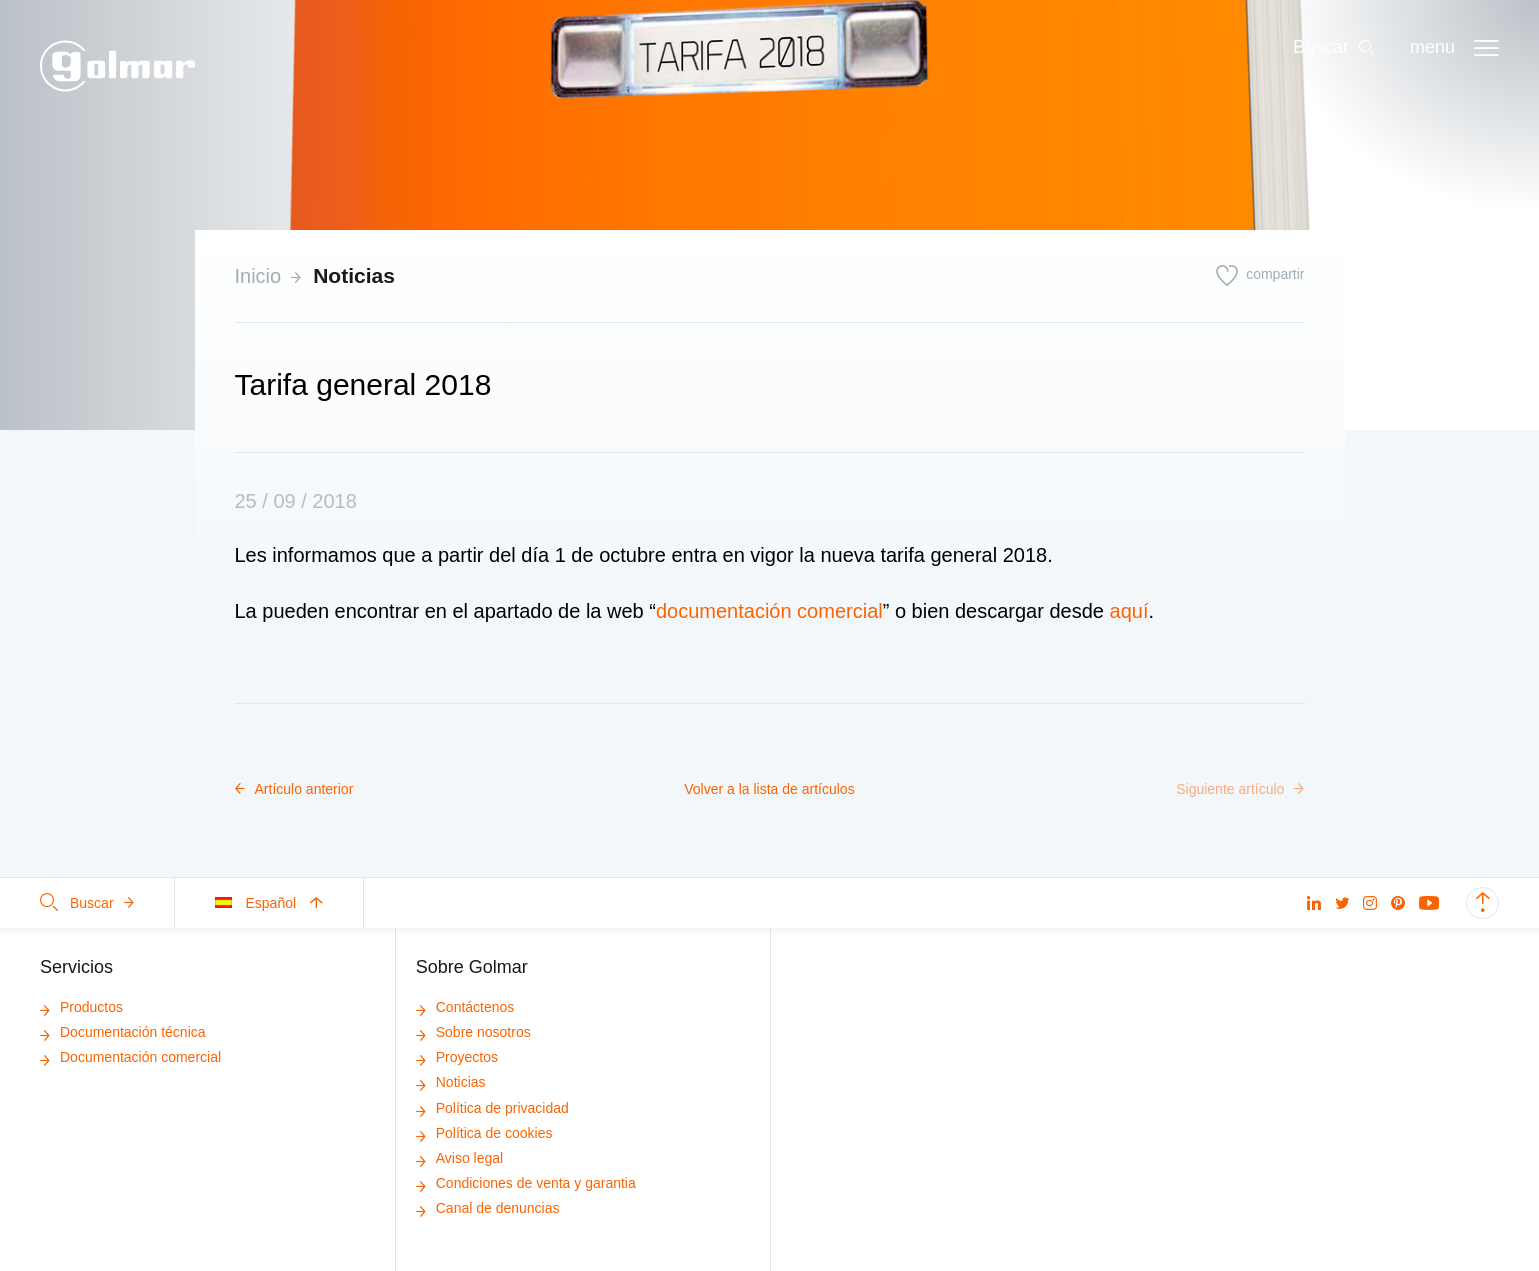 This screenshot has height=1271, width=1539. What do you see at coordinates (81, 1007) in the screenshot?
I see `Productos` at bounding box center [81, 1007].